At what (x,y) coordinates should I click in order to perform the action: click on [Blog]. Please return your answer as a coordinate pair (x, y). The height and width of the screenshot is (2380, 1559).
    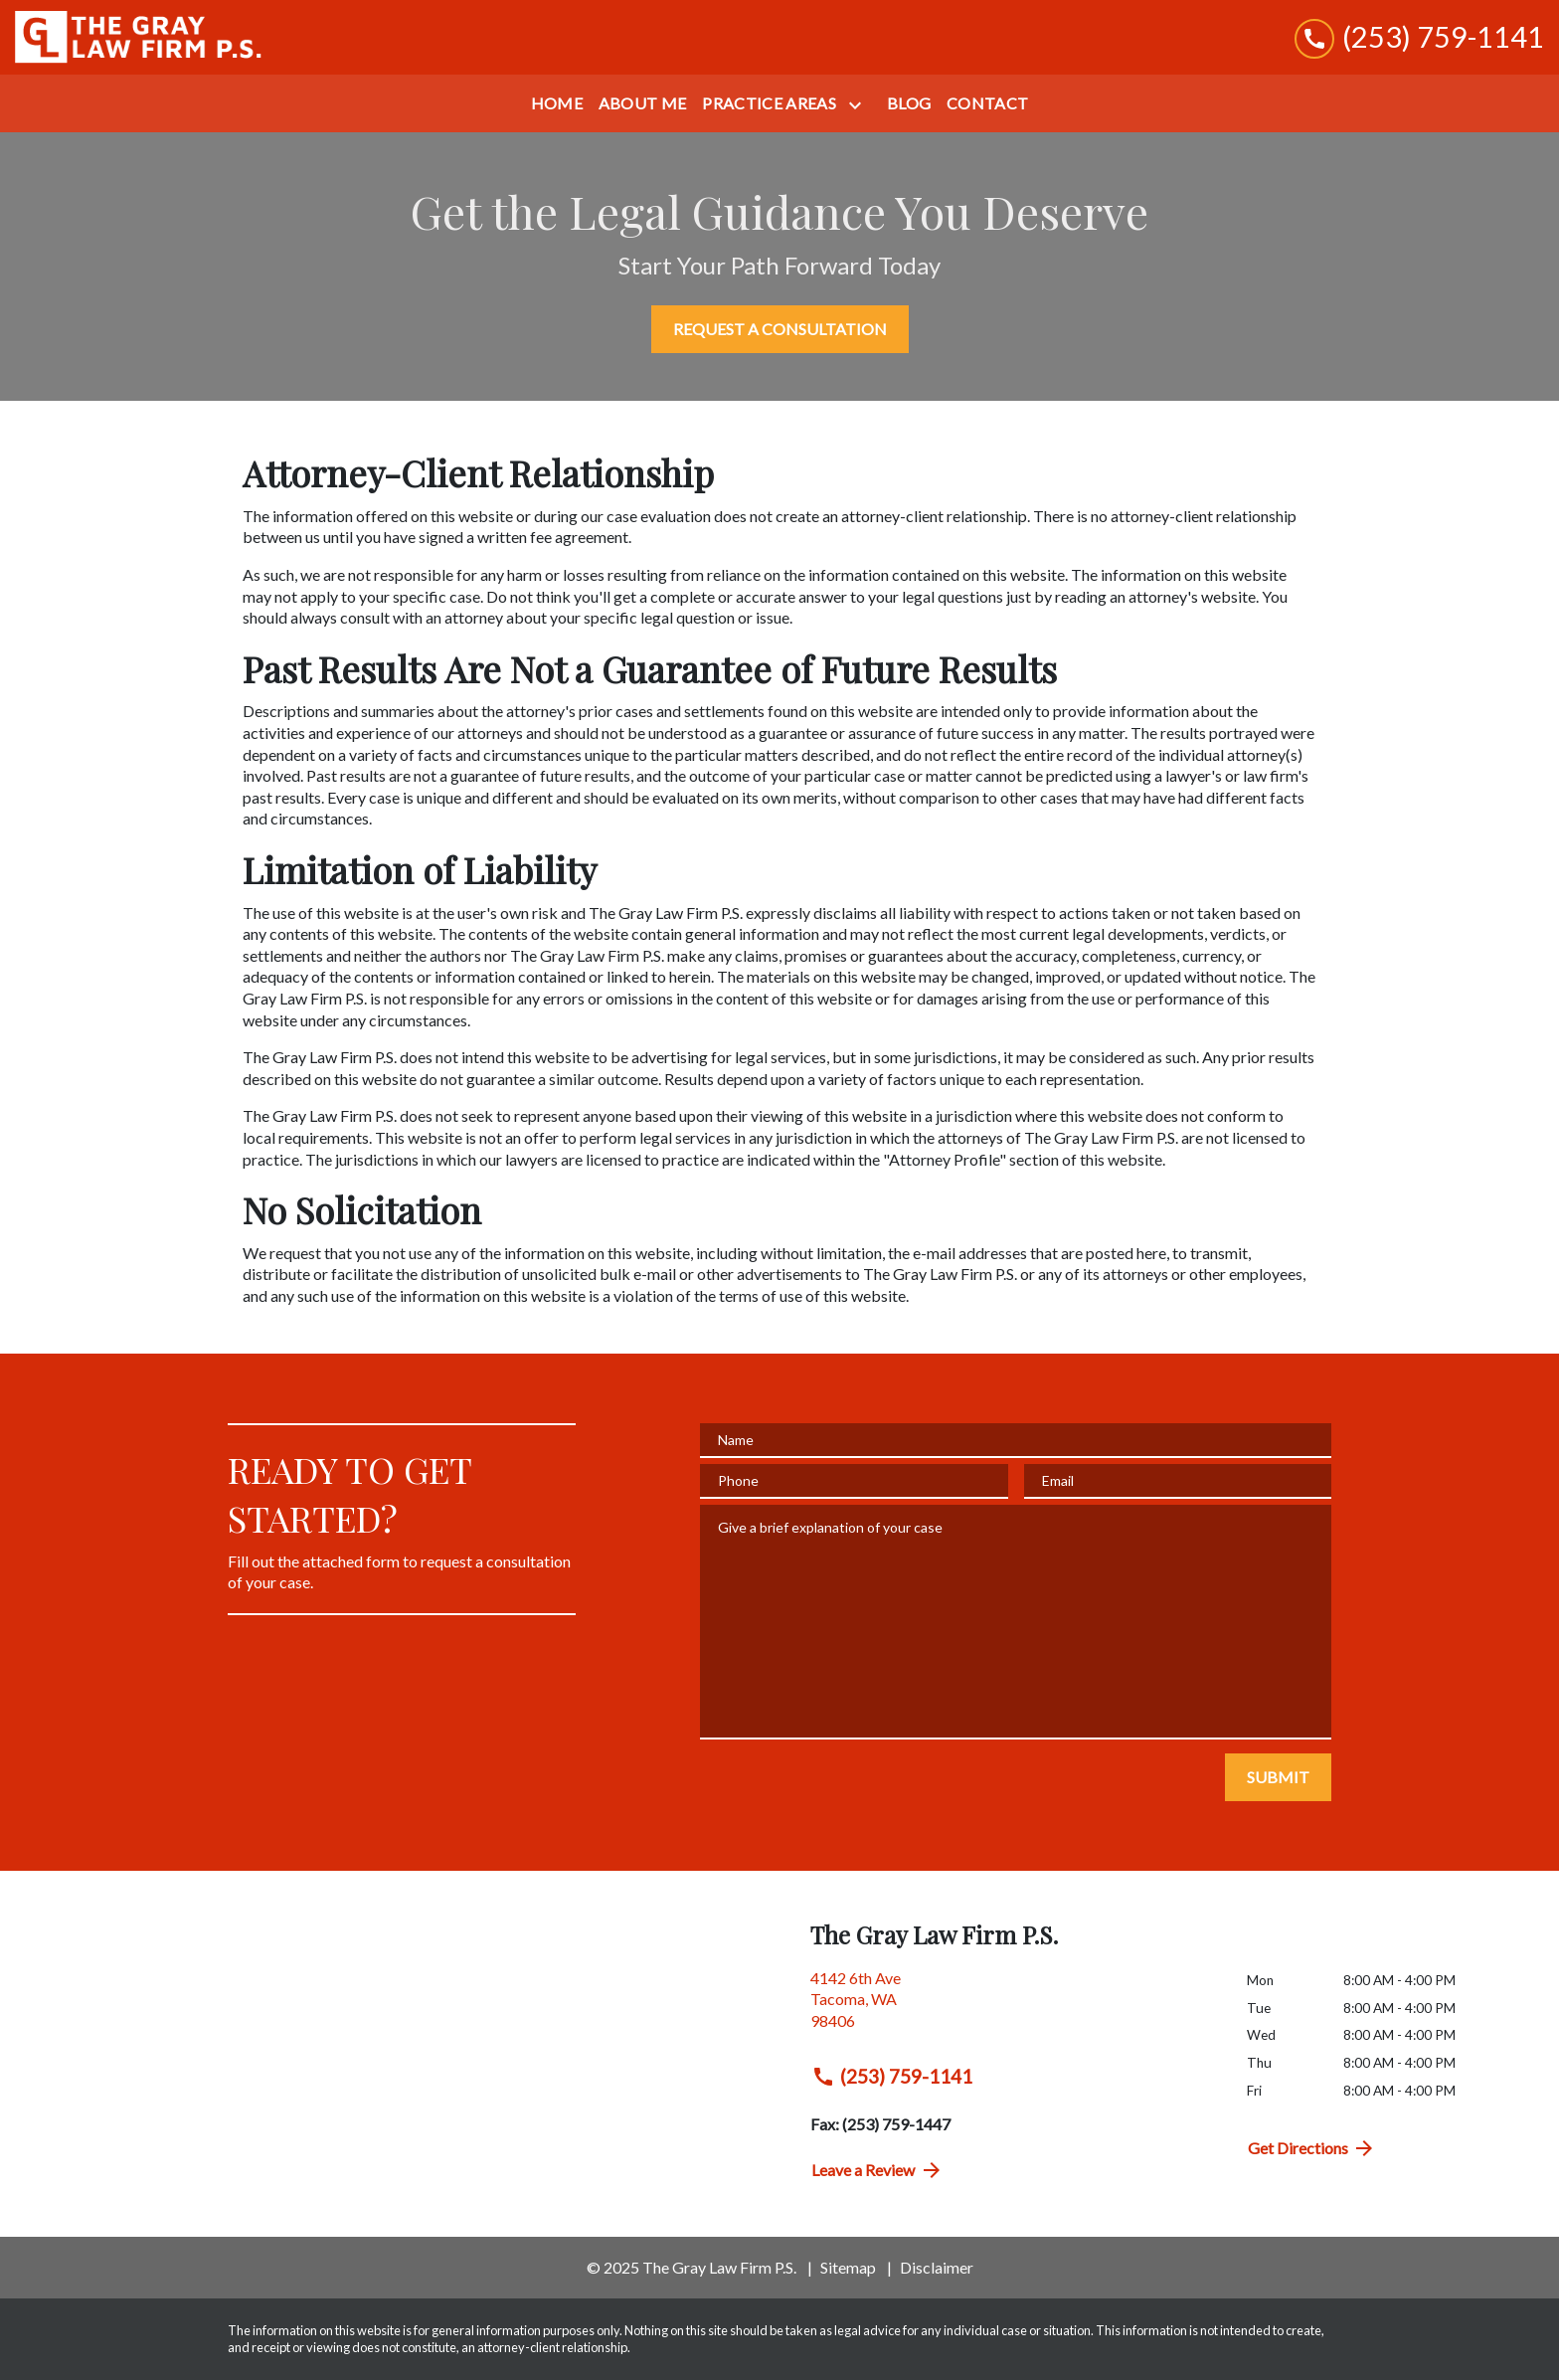
    Looking at the image, I should click on (909, 103).